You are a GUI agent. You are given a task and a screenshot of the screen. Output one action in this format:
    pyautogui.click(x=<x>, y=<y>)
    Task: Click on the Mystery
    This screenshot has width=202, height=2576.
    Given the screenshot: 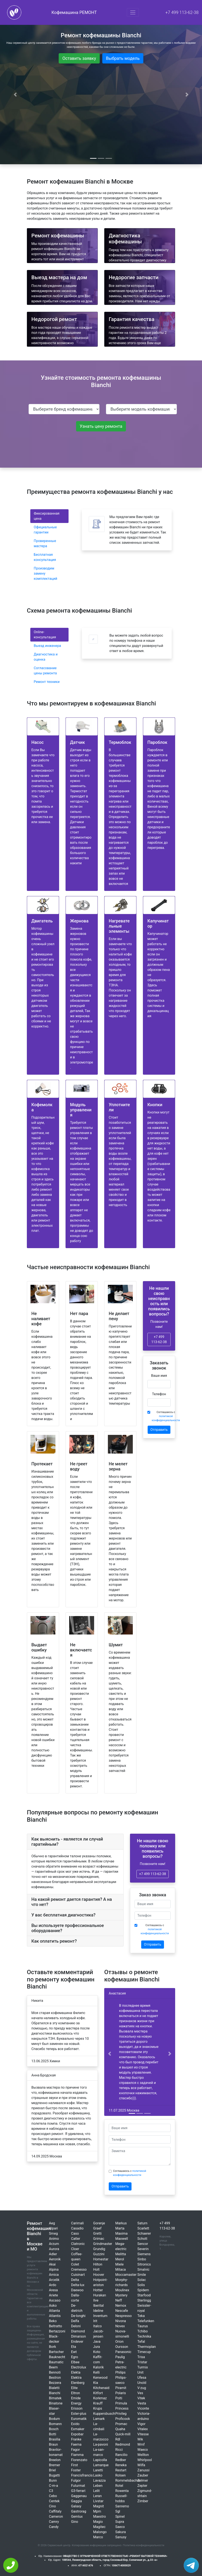 What is the action you would take?
    pyautogui.click(x=121, y=2295)
    